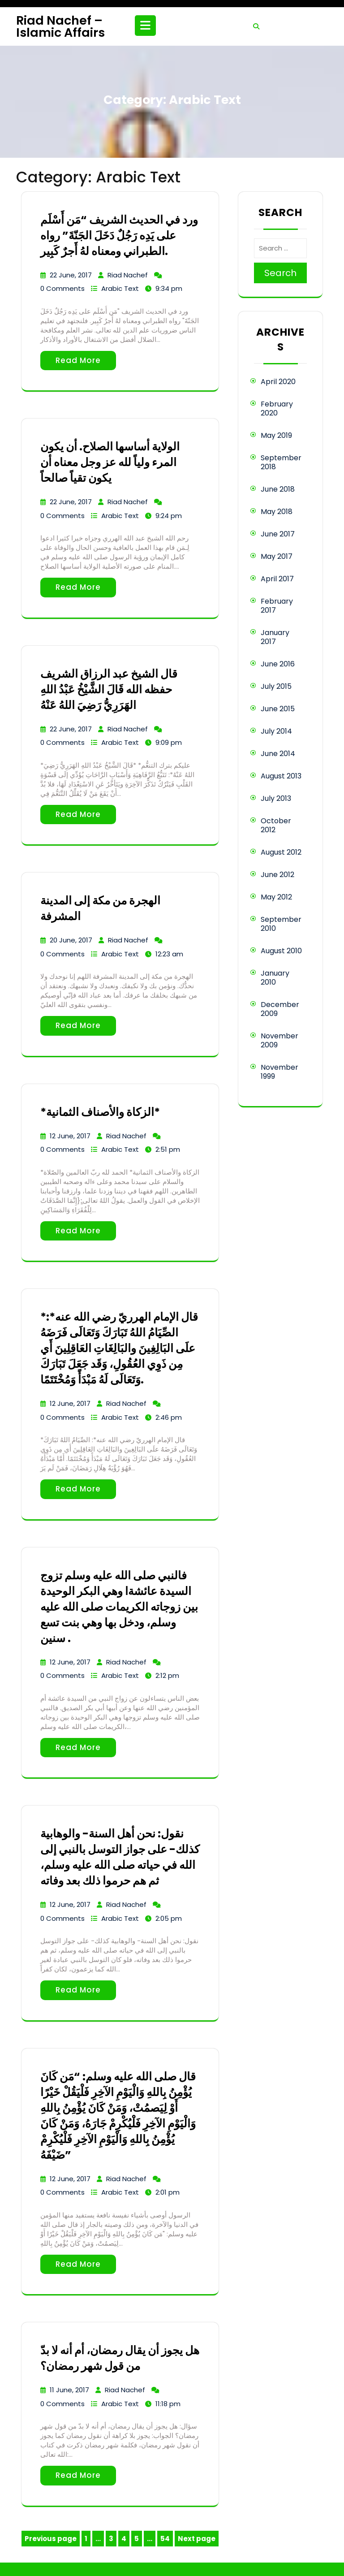 Image resolution: width=344 pixels, height=2576 pixels. Describe the element at coordinates (276, 798) in the screenshot. I see `July 2013` at that location.